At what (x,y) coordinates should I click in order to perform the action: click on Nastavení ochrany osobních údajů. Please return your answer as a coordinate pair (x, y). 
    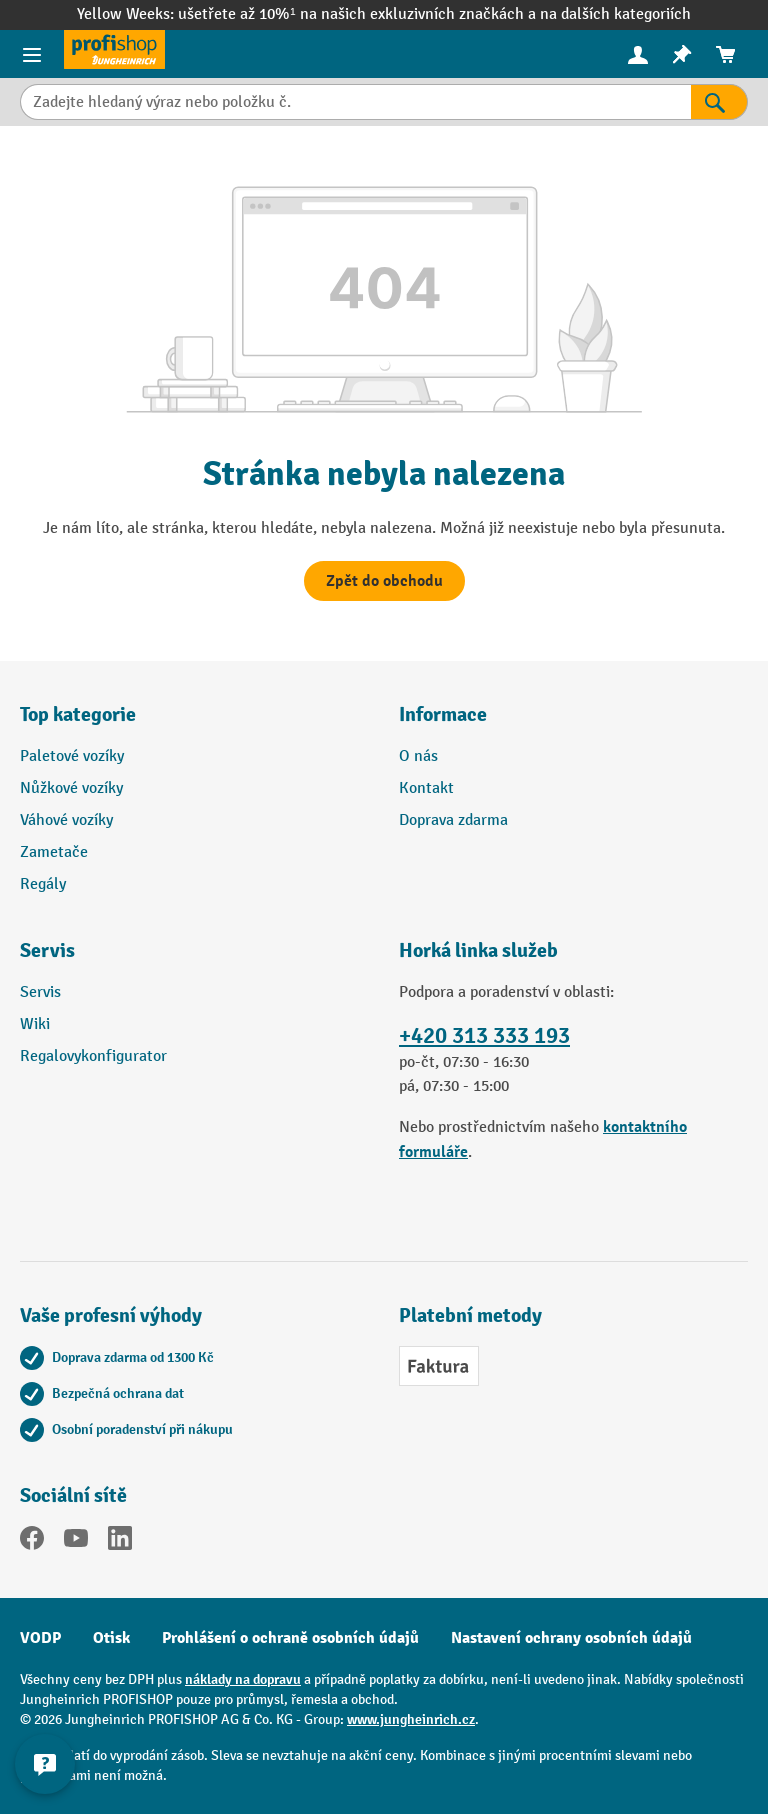
    Looking at the image, I should click on (571, 1638).